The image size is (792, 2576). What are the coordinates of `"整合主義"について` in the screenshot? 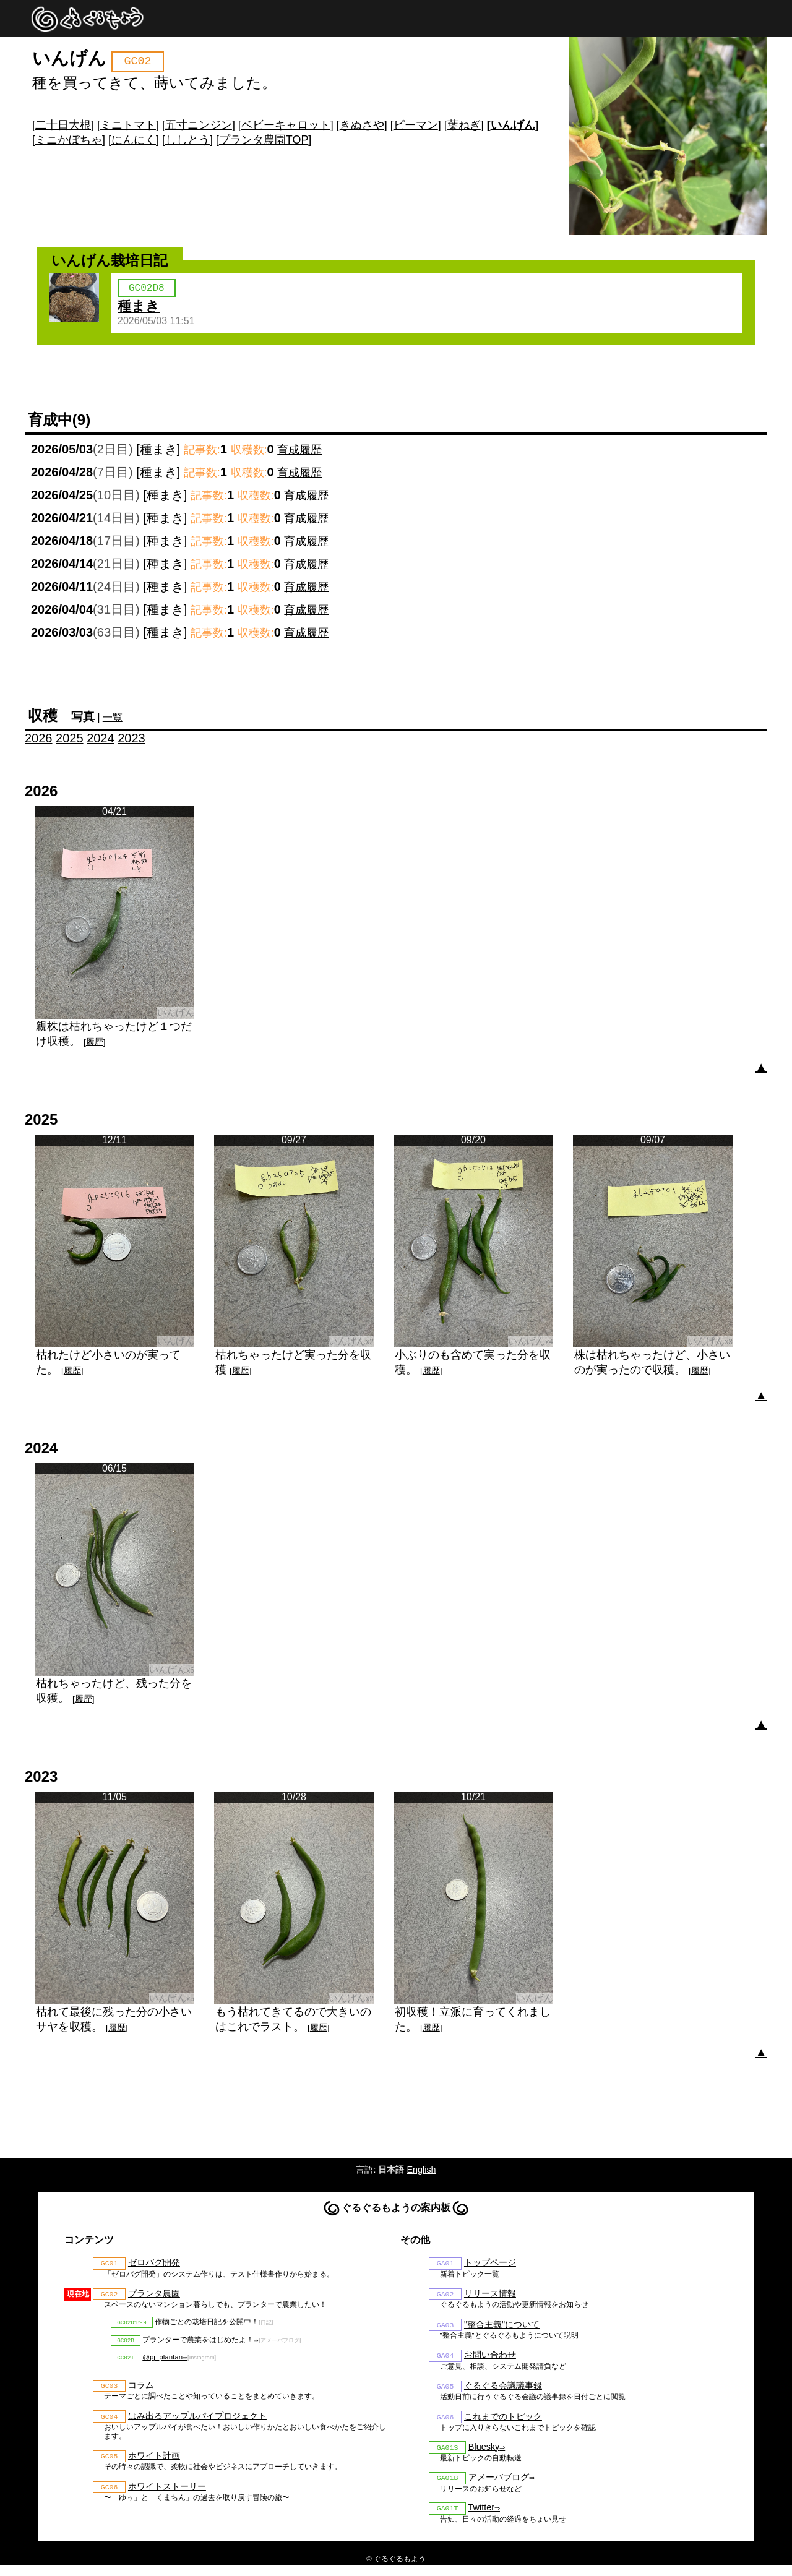 It's located at (502, 2329).